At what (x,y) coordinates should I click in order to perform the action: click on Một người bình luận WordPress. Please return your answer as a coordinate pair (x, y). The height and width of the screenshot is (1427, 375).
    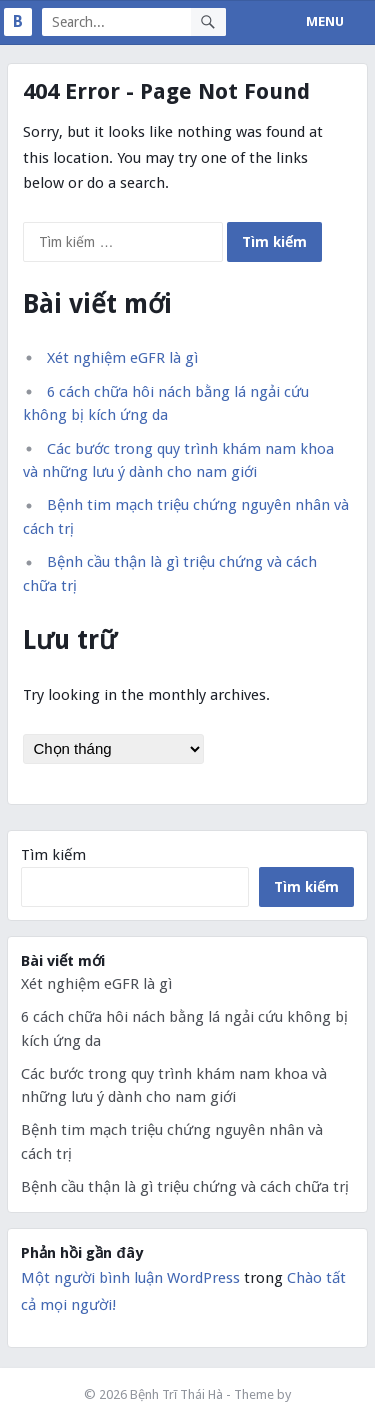
    Looking at the image, I should click on (130, 1278).